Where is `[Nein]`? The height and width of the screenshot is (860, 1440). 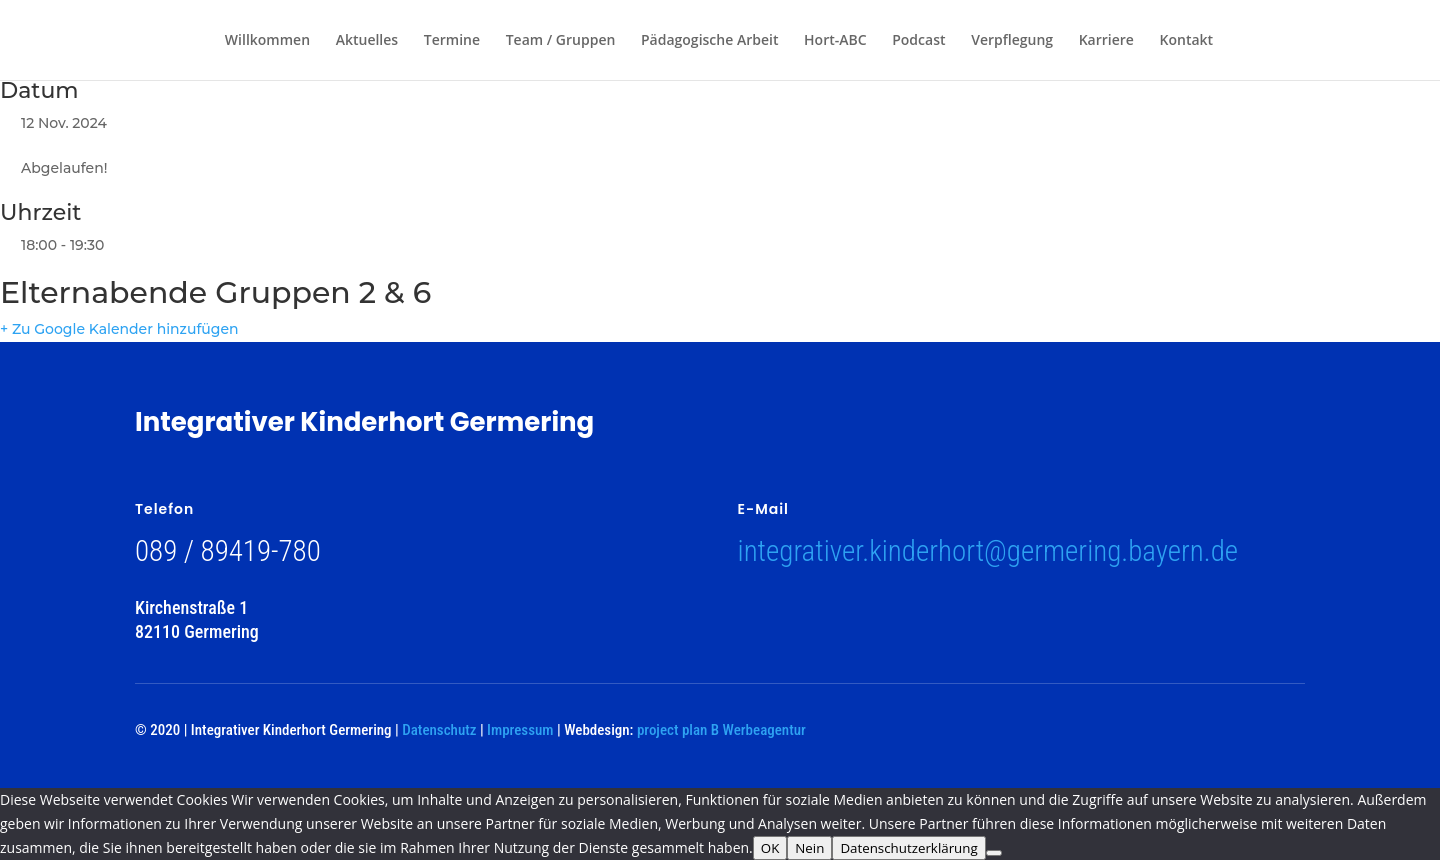 [Nein] is located at coordinates (994, 853).